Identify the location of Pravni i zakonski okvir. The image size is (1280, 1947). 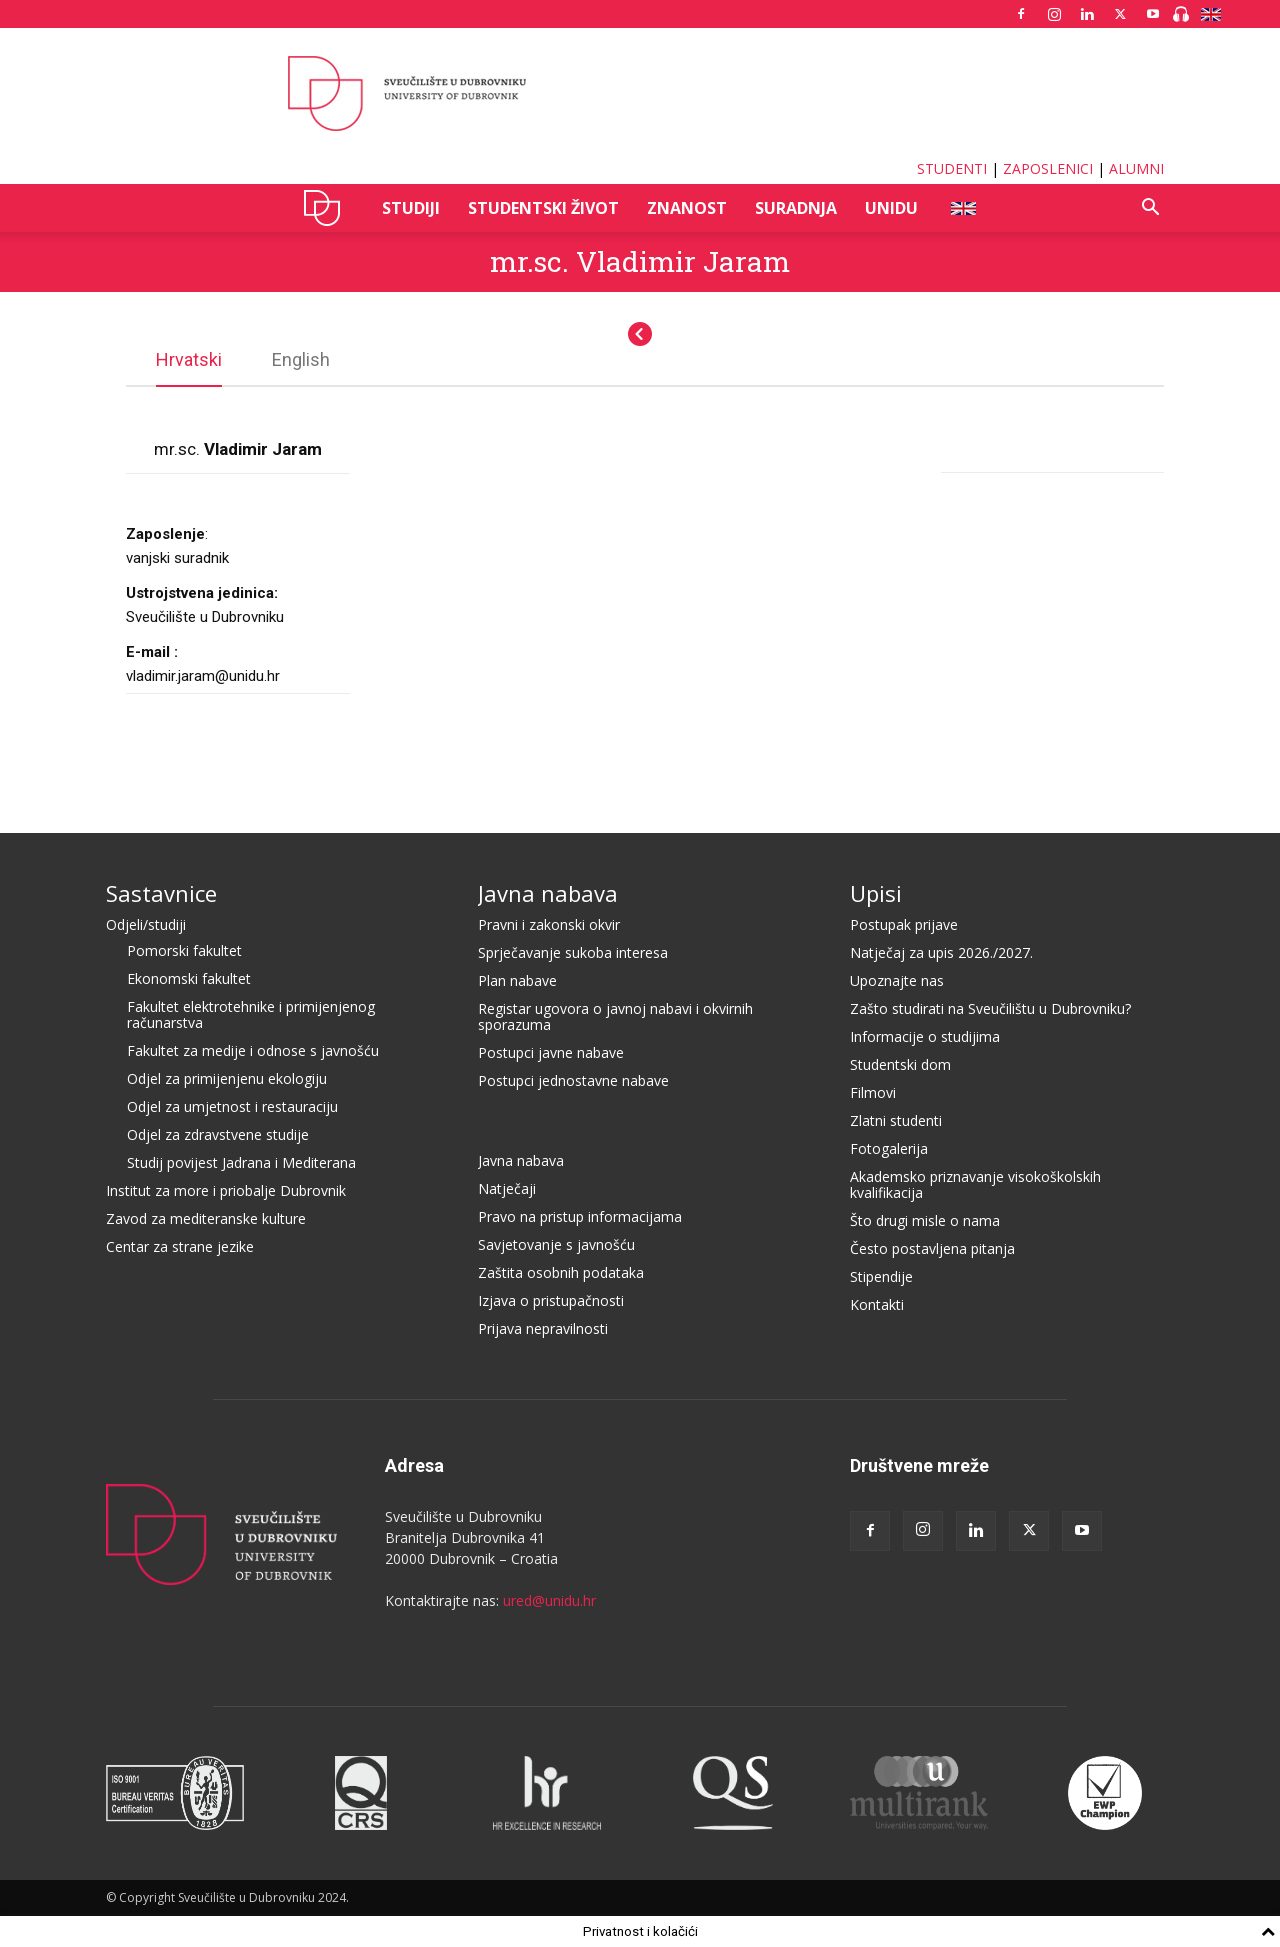
(549, 924).